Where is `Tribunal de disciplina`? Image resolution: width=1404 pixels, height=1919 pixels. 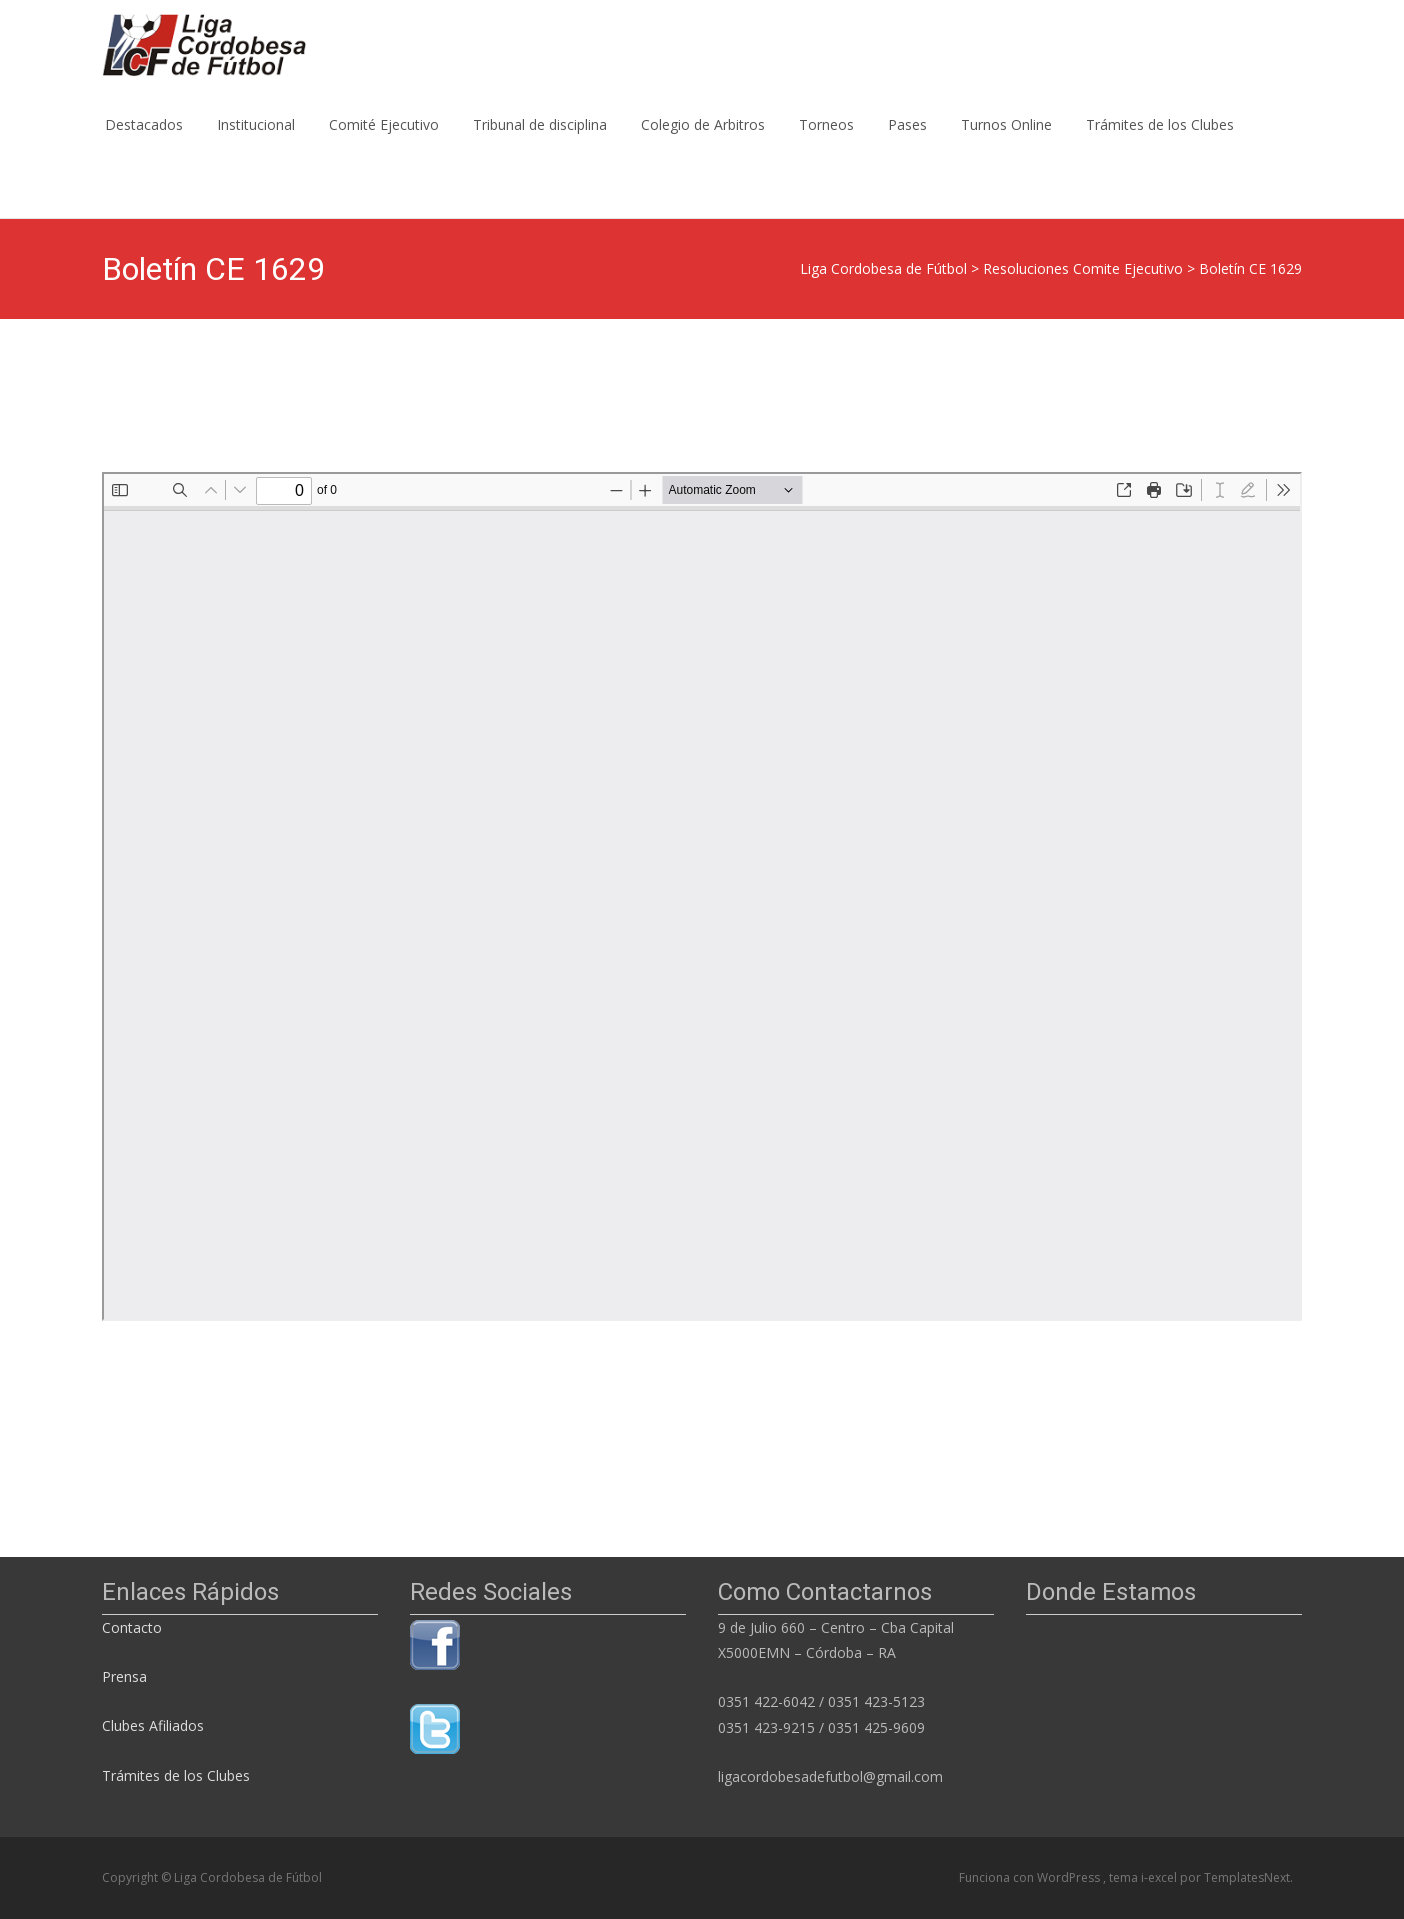
Tribunal de disciplina is located at coordinates (540, 142).